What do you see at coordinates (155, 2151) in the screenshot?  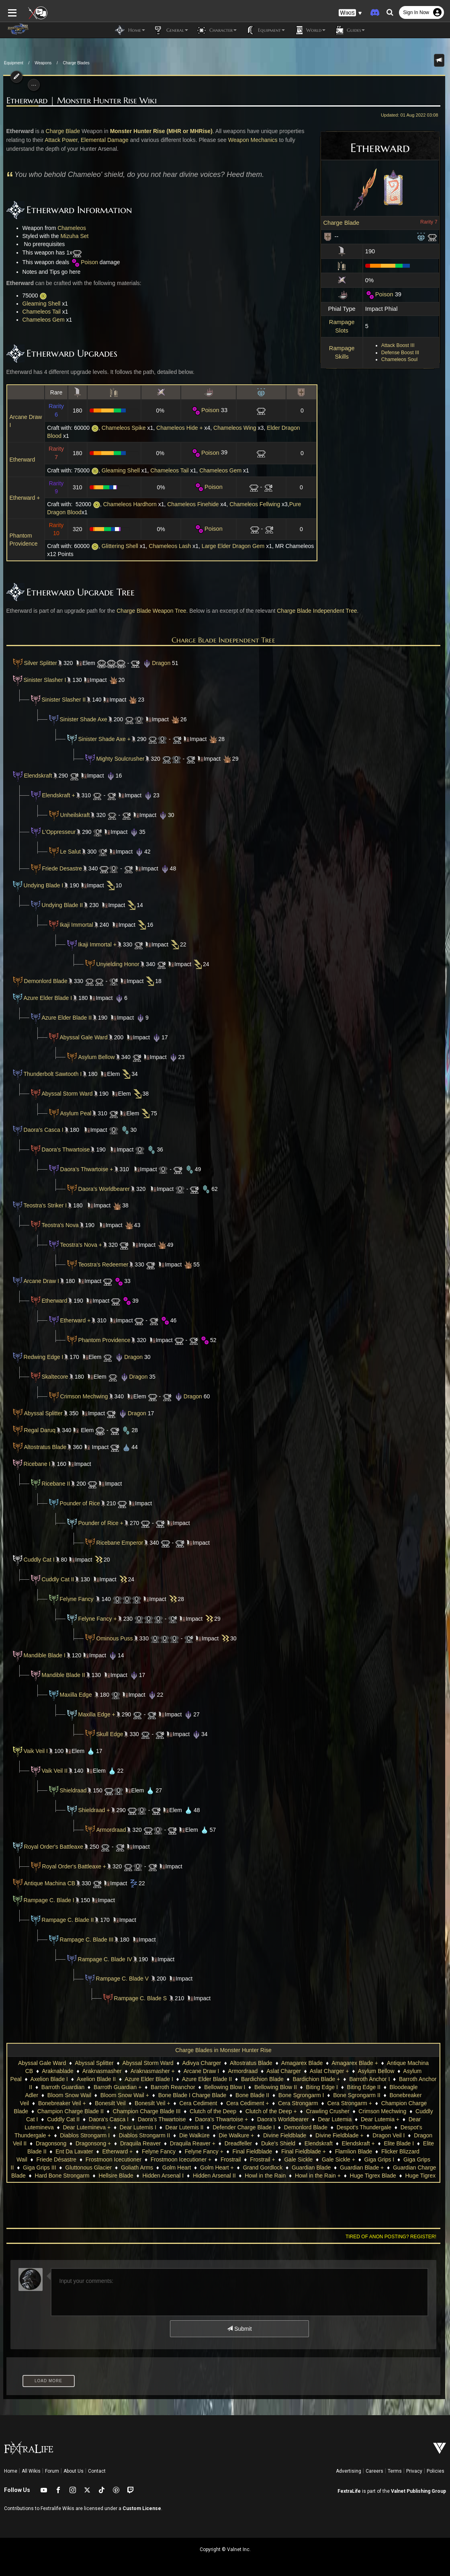 I see `Final Fieldblade +` at bounding box center [155, 2151].